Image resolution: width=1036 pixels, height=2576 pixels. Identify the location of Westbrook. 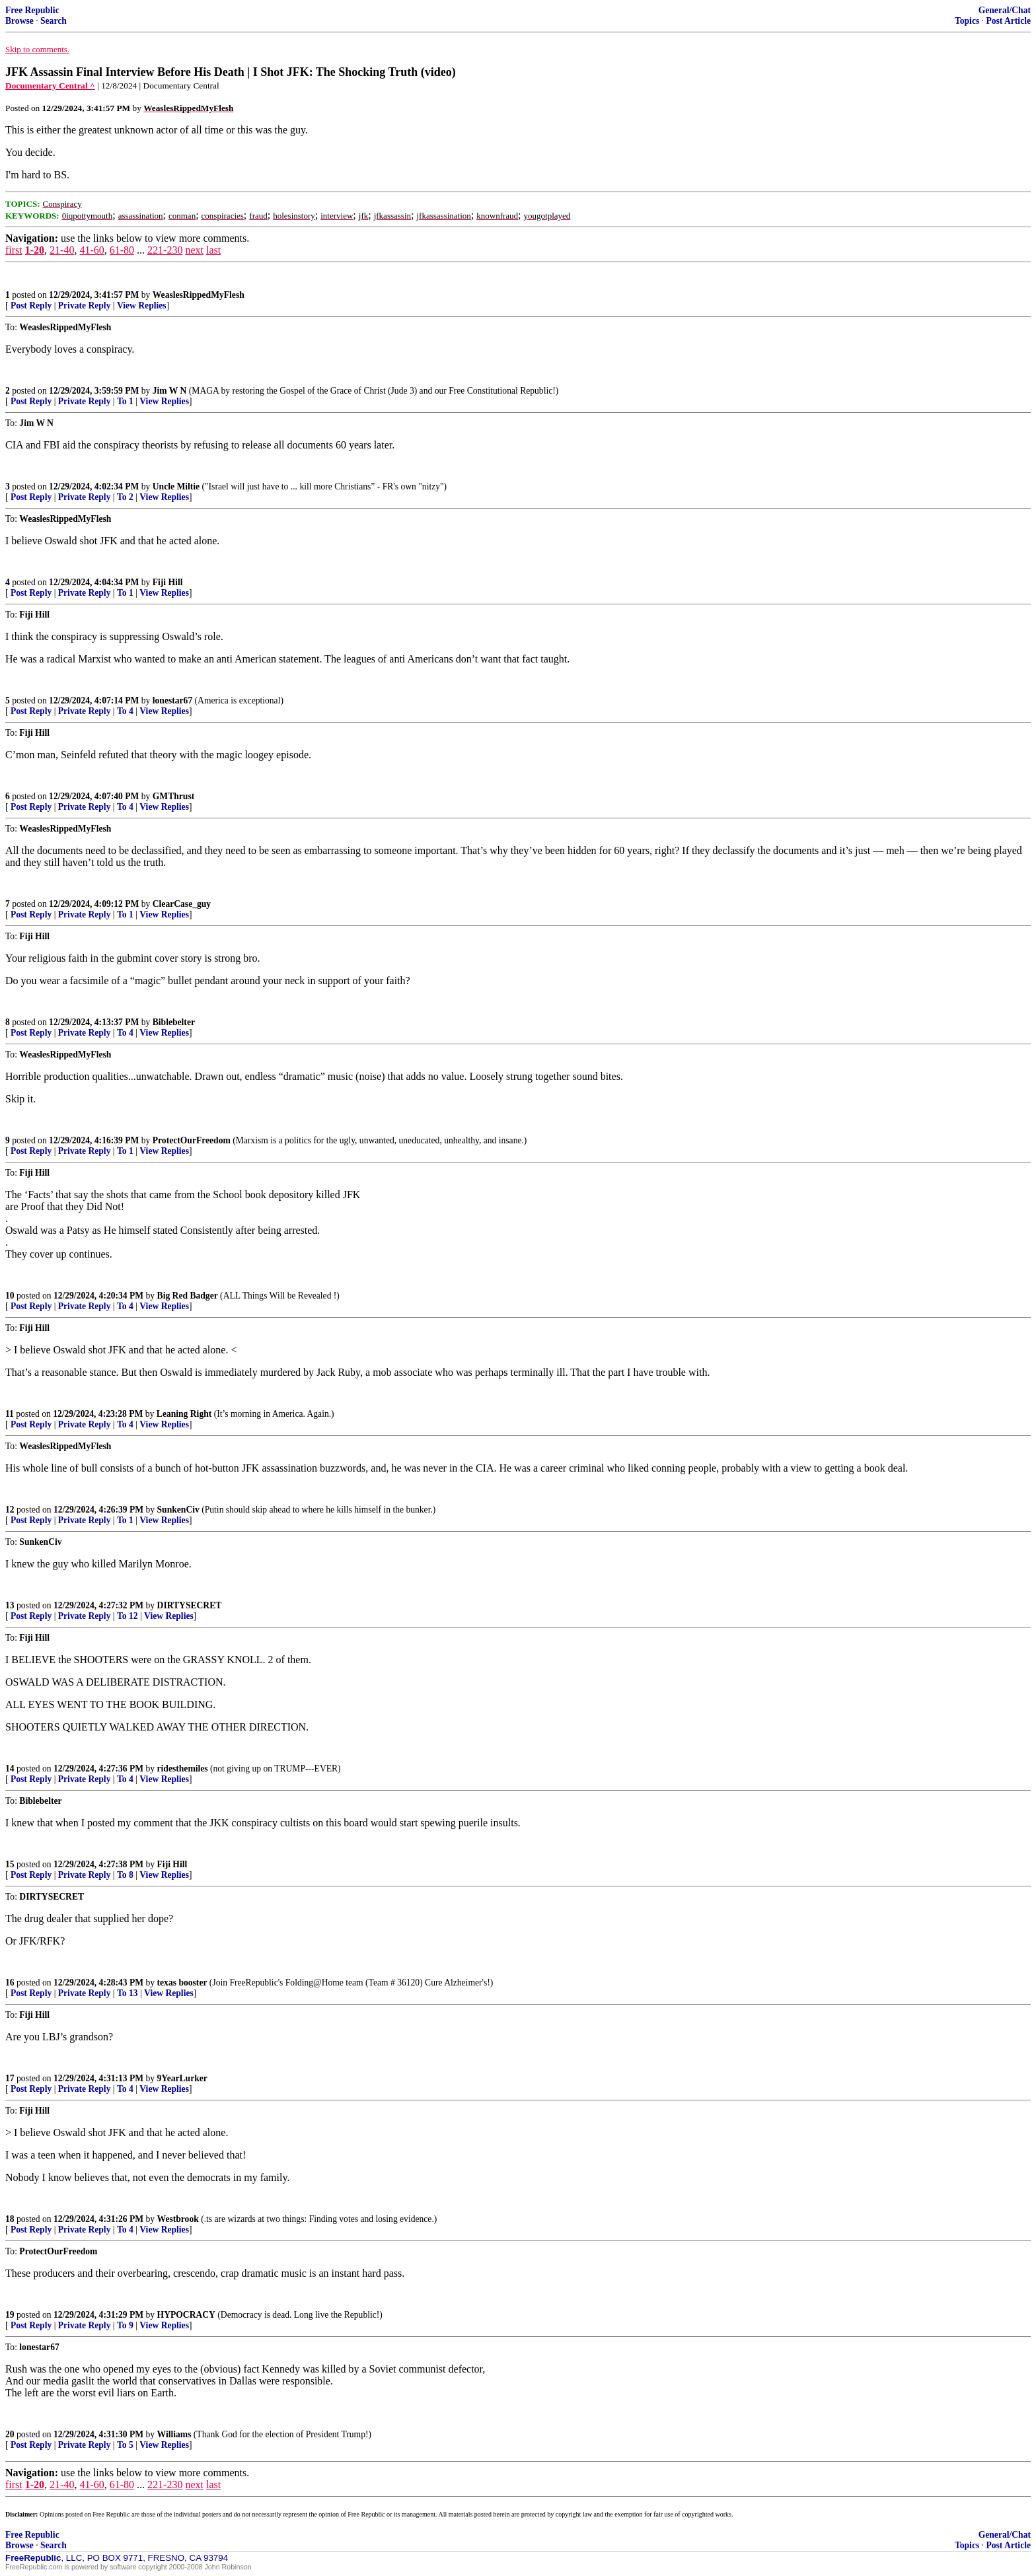
(178, 2219).